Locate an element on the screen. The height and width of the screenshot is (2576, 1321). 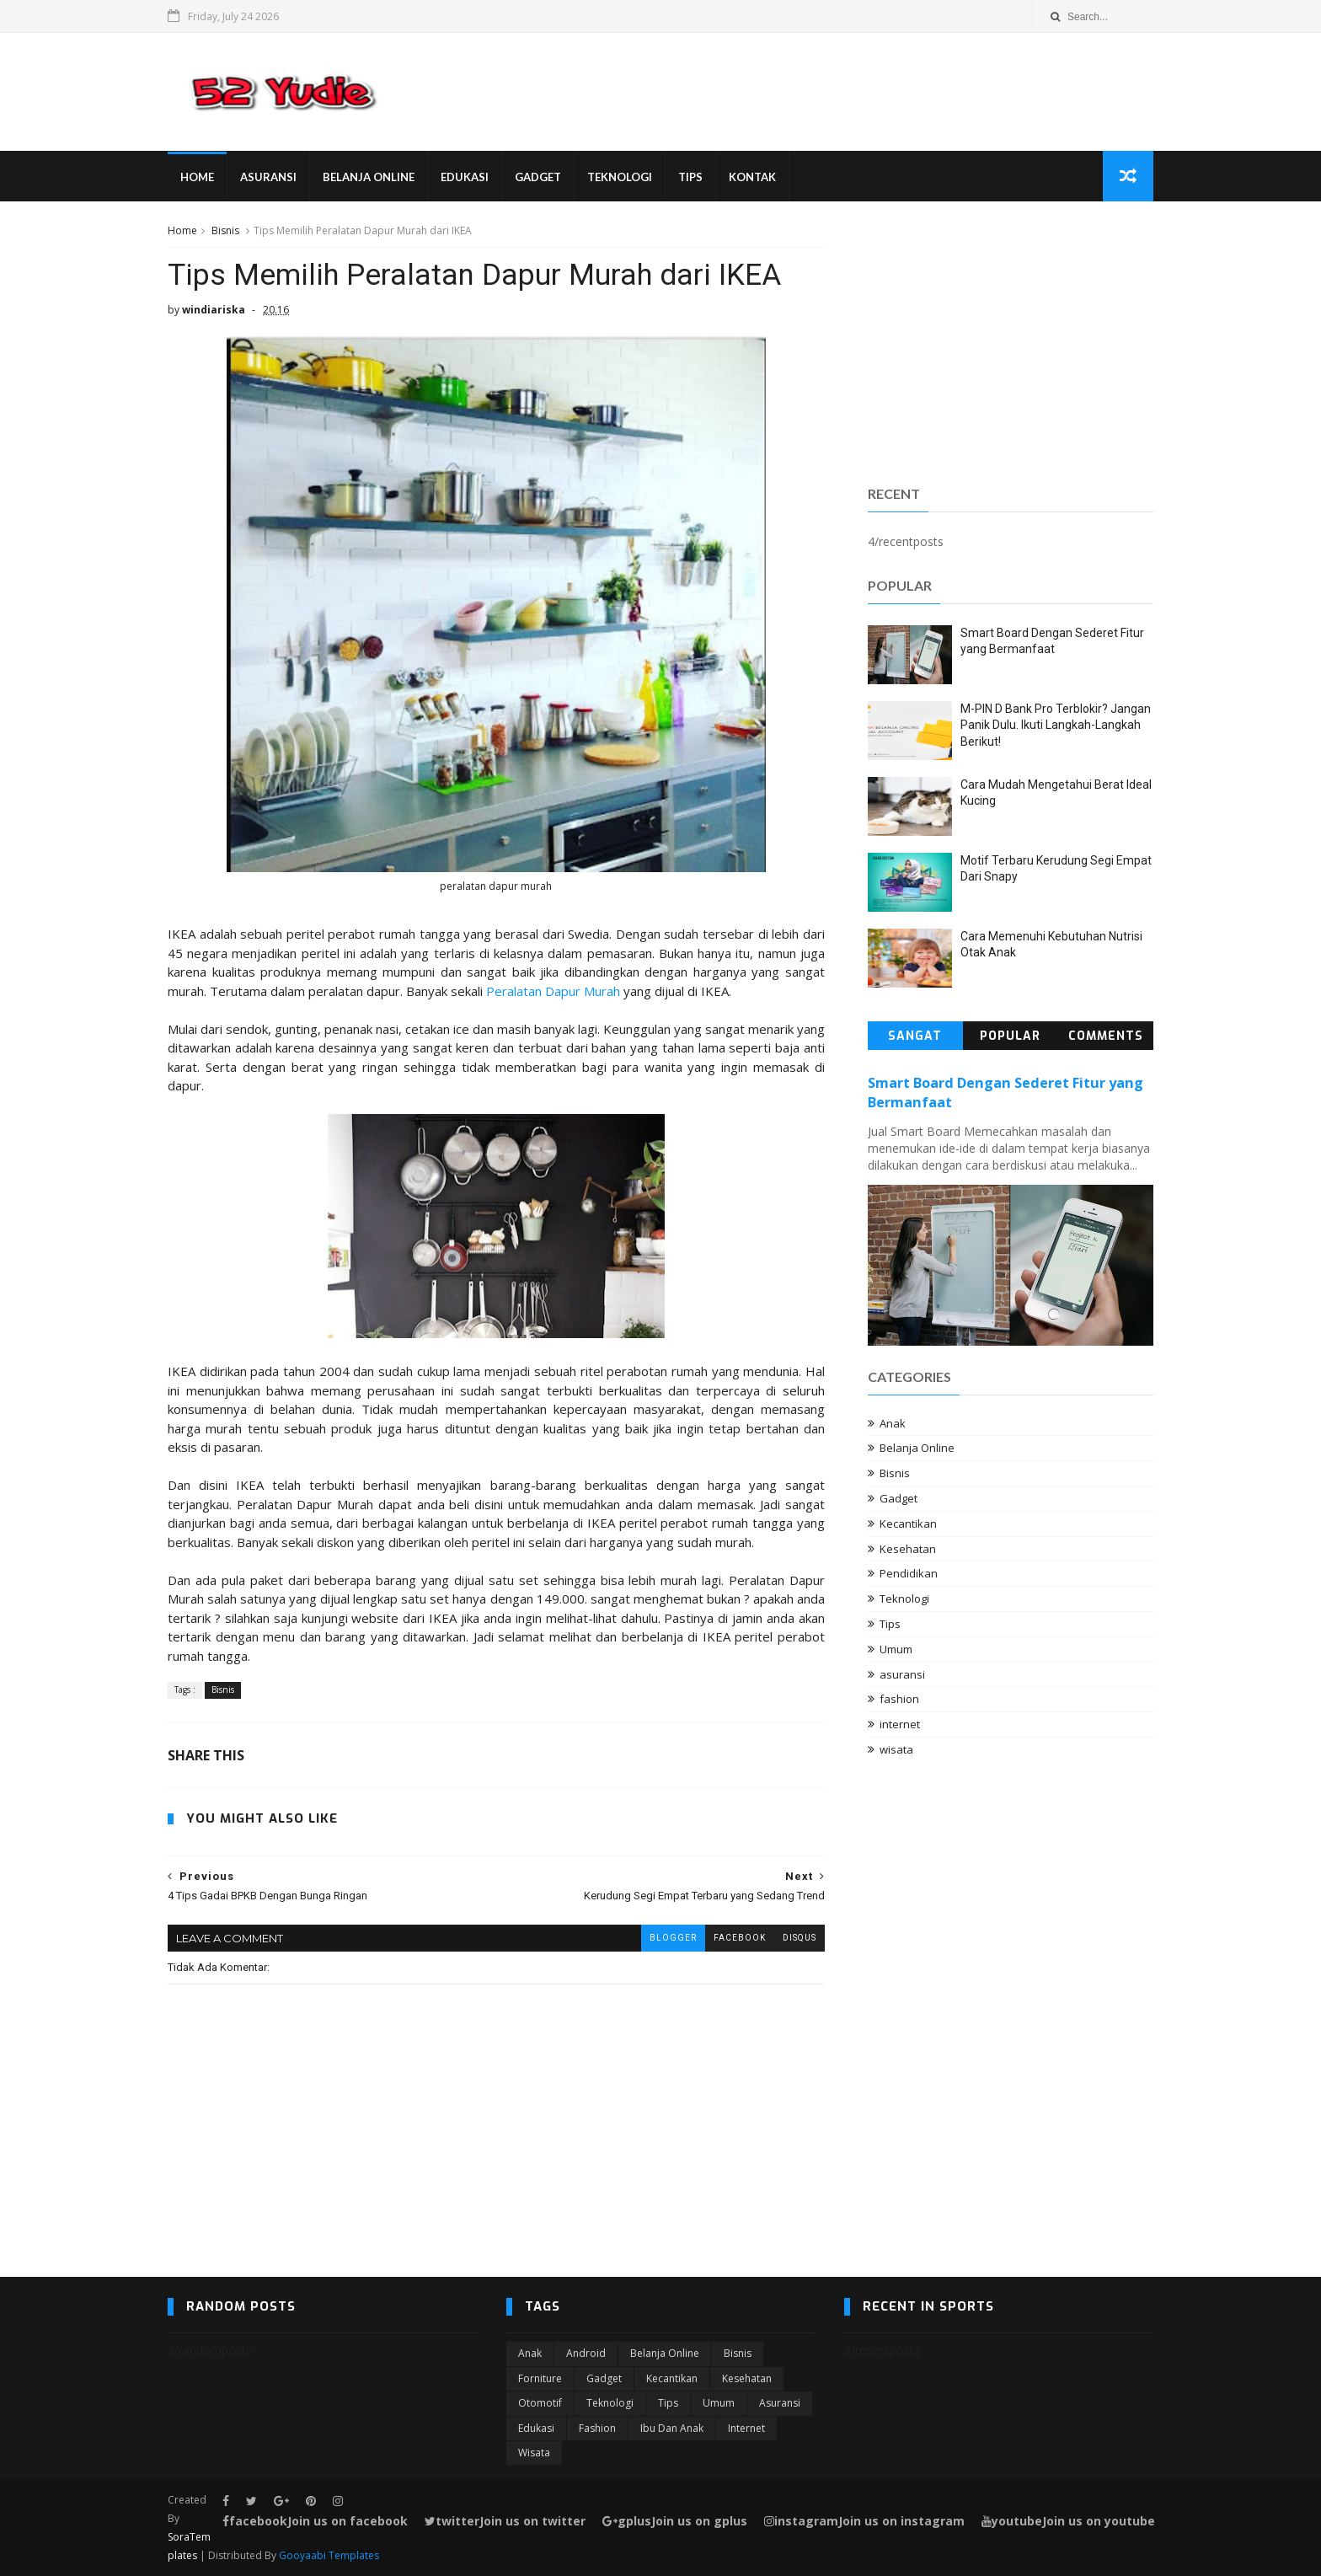
Popular is located at coordinates (1010, 1036).